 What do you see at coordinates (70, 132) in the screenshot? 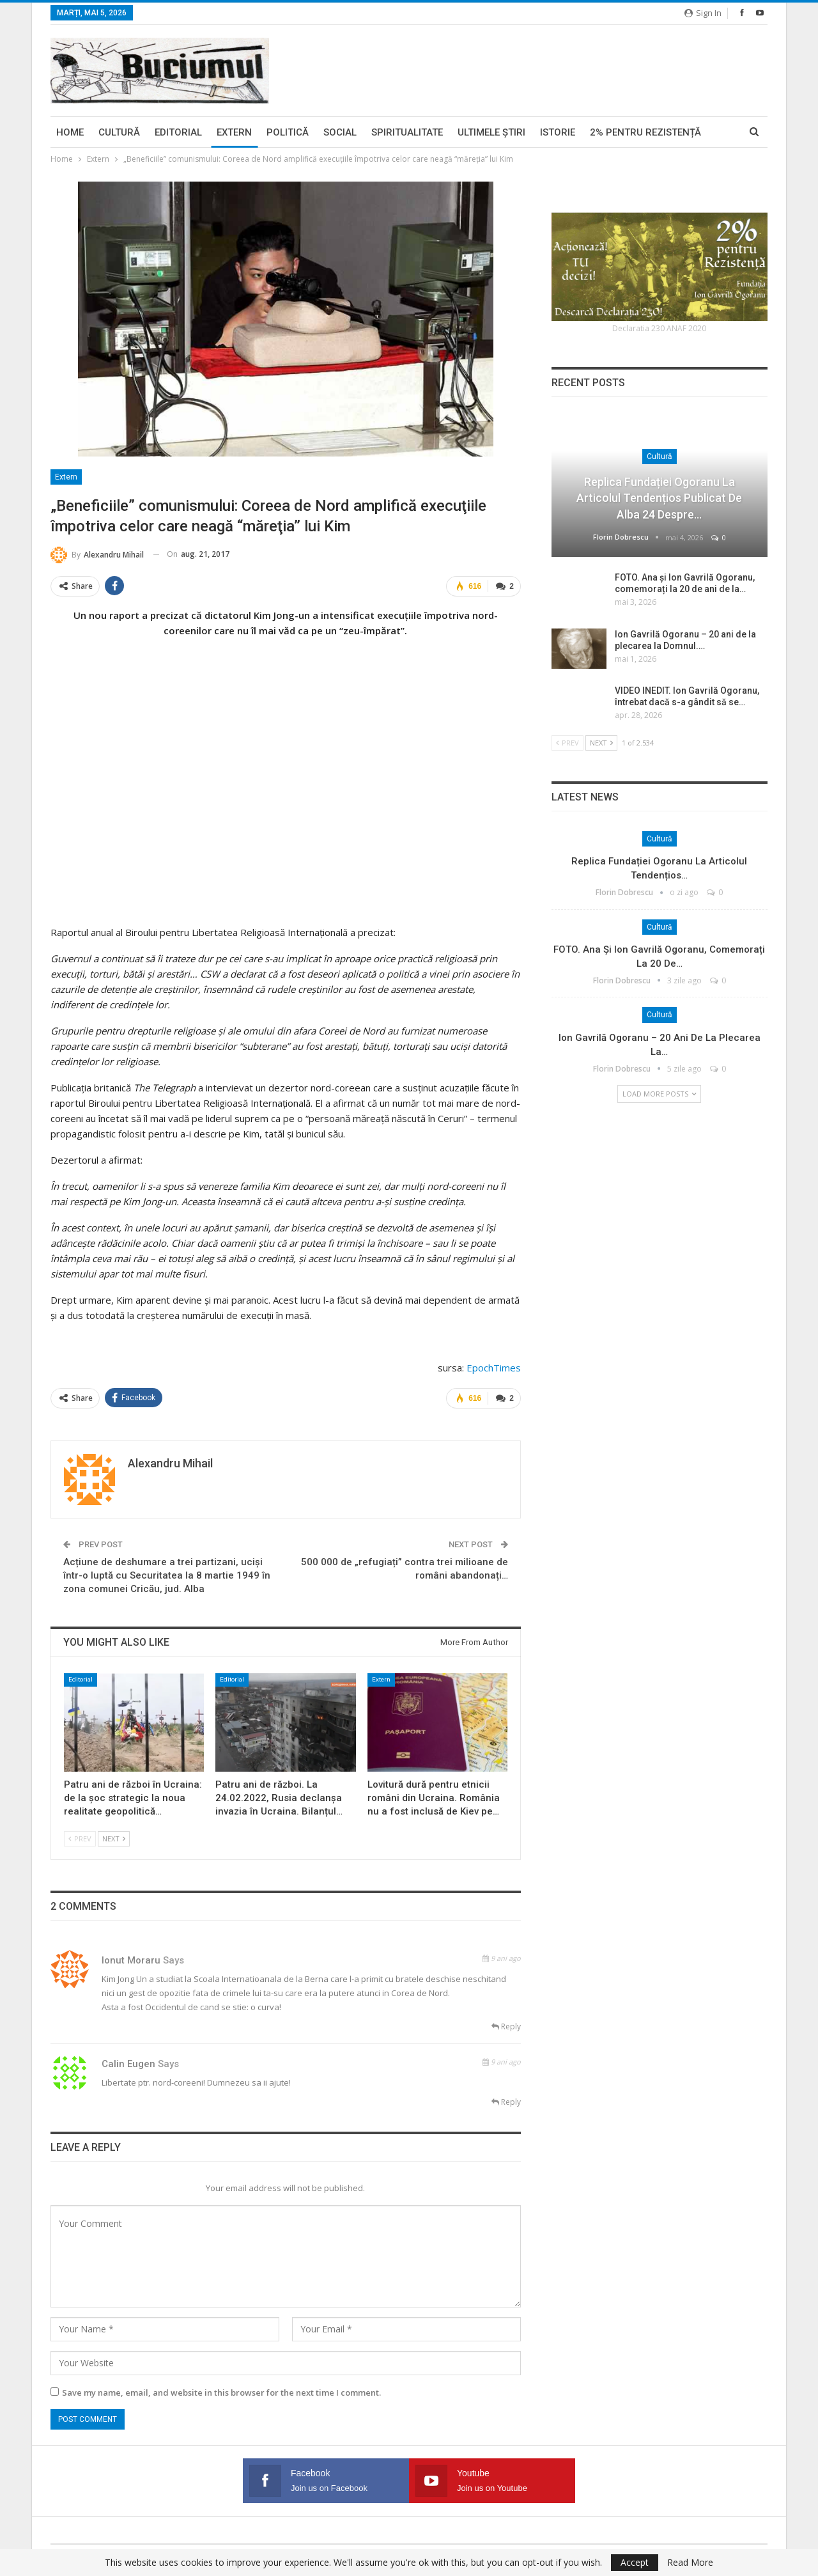
I see `Home` at bounding box center [70, 132].